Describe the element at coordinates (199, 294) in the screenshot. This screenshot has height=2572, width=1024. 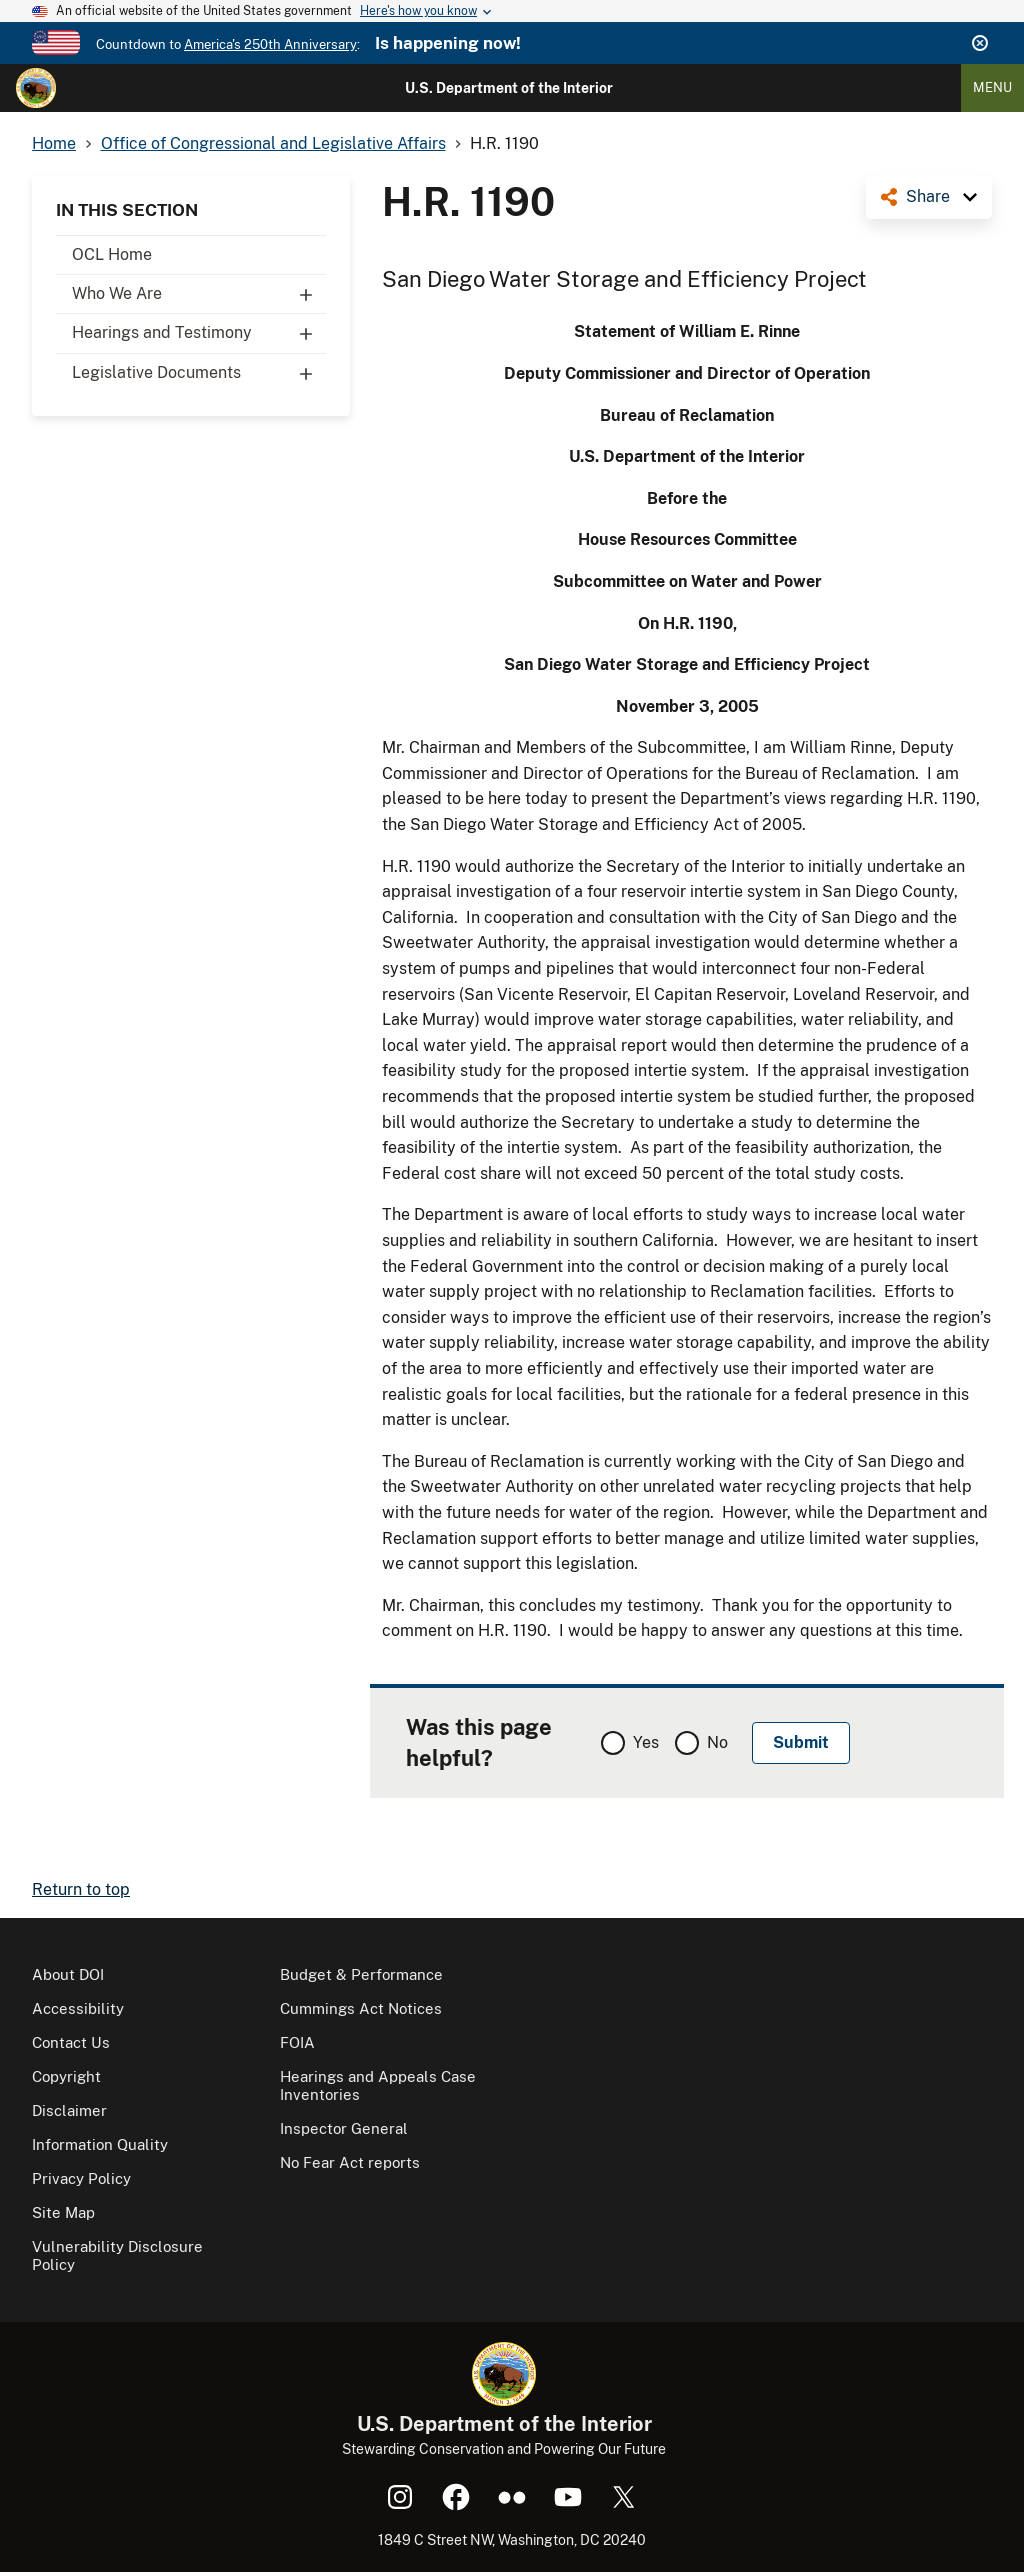
I see `Who We Are` at that location.